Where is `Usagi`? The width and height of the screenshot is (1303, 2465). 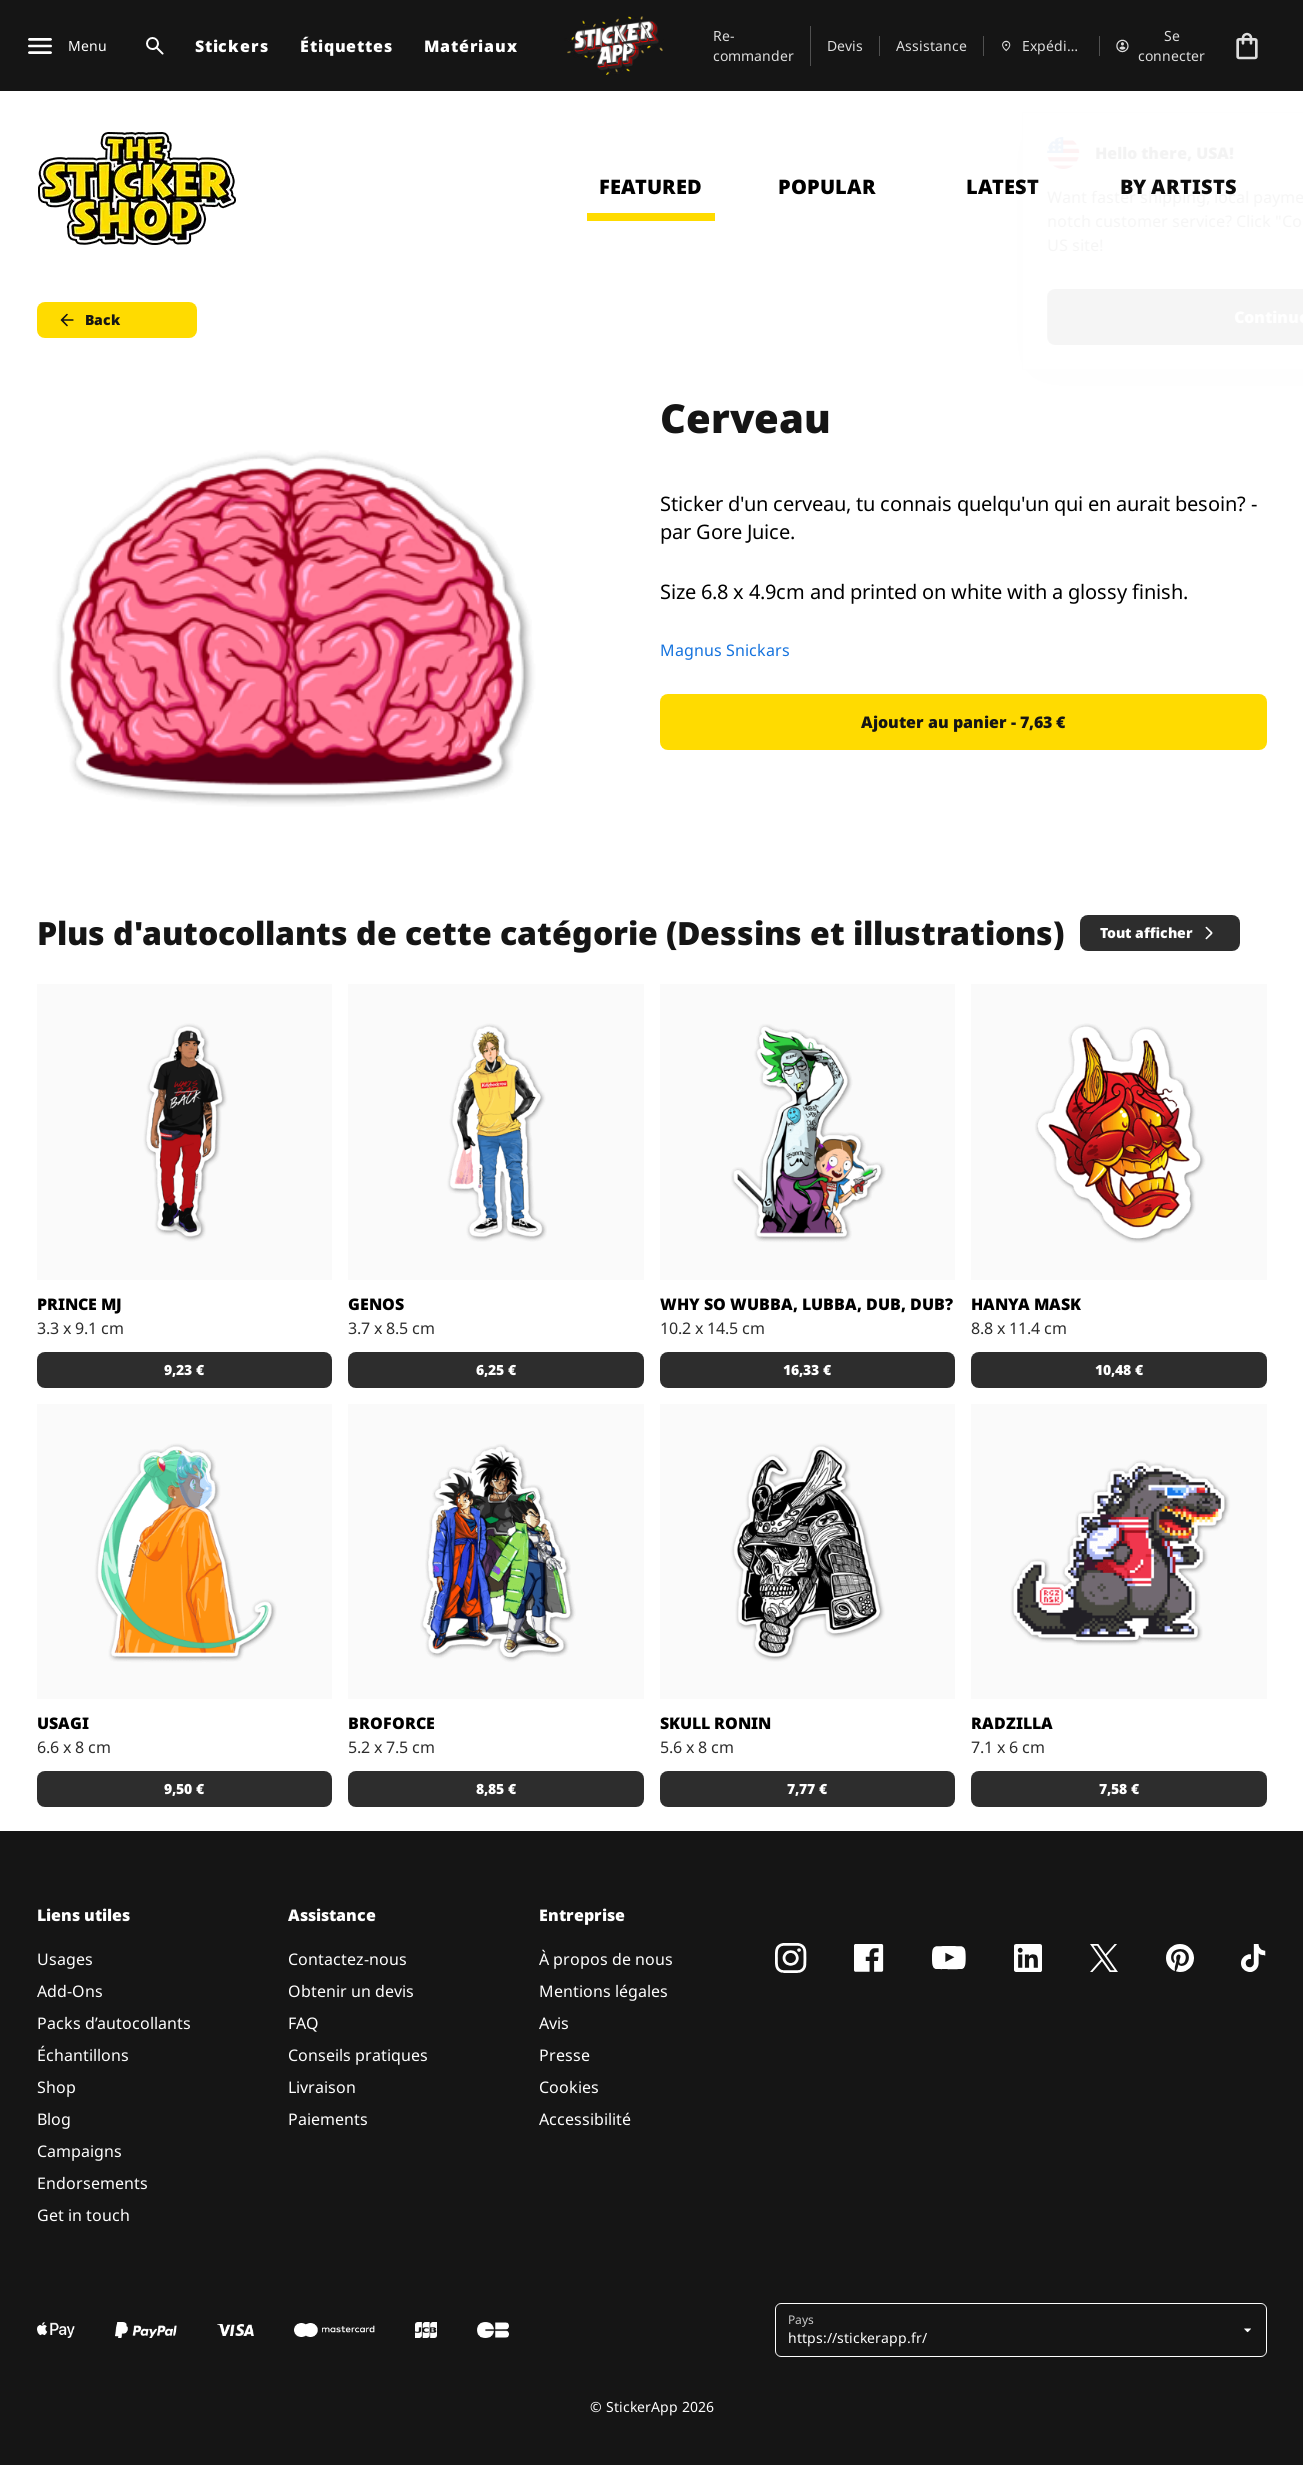 Usagi is located at coordinates (63, 1723).